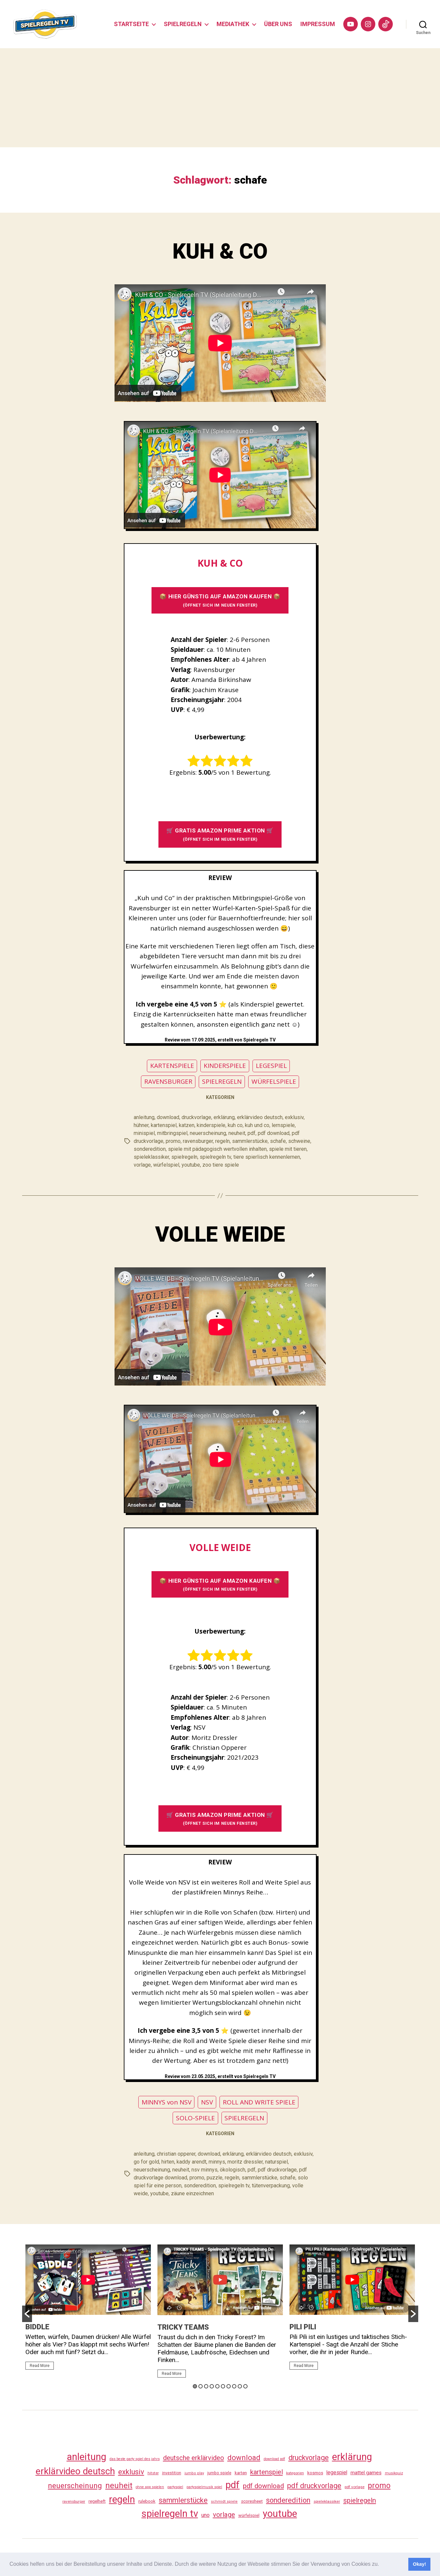 The height and width of the screenshot is (2576, 440). Describe the element at coordinates (354, 2487) in the screenshot. I see `pdf vorlage [pdf vorlage (27 Einträge)]` at that location.